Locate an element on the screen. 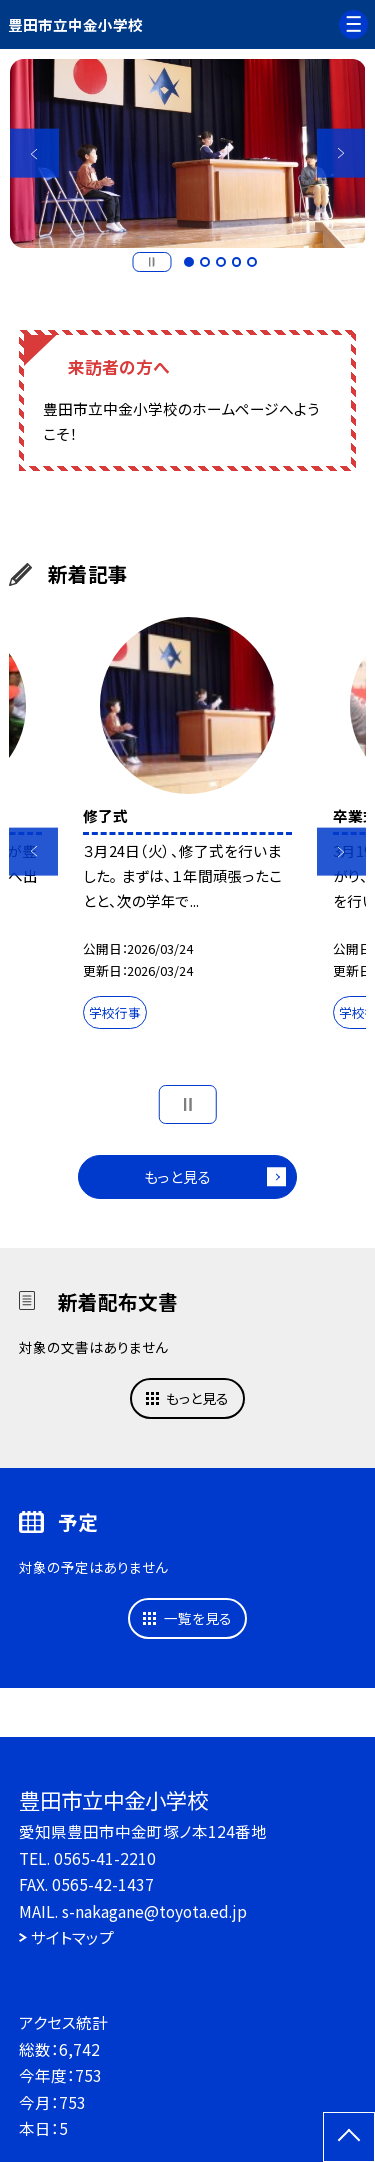  Next [button] is located at coordinates (341, 153).